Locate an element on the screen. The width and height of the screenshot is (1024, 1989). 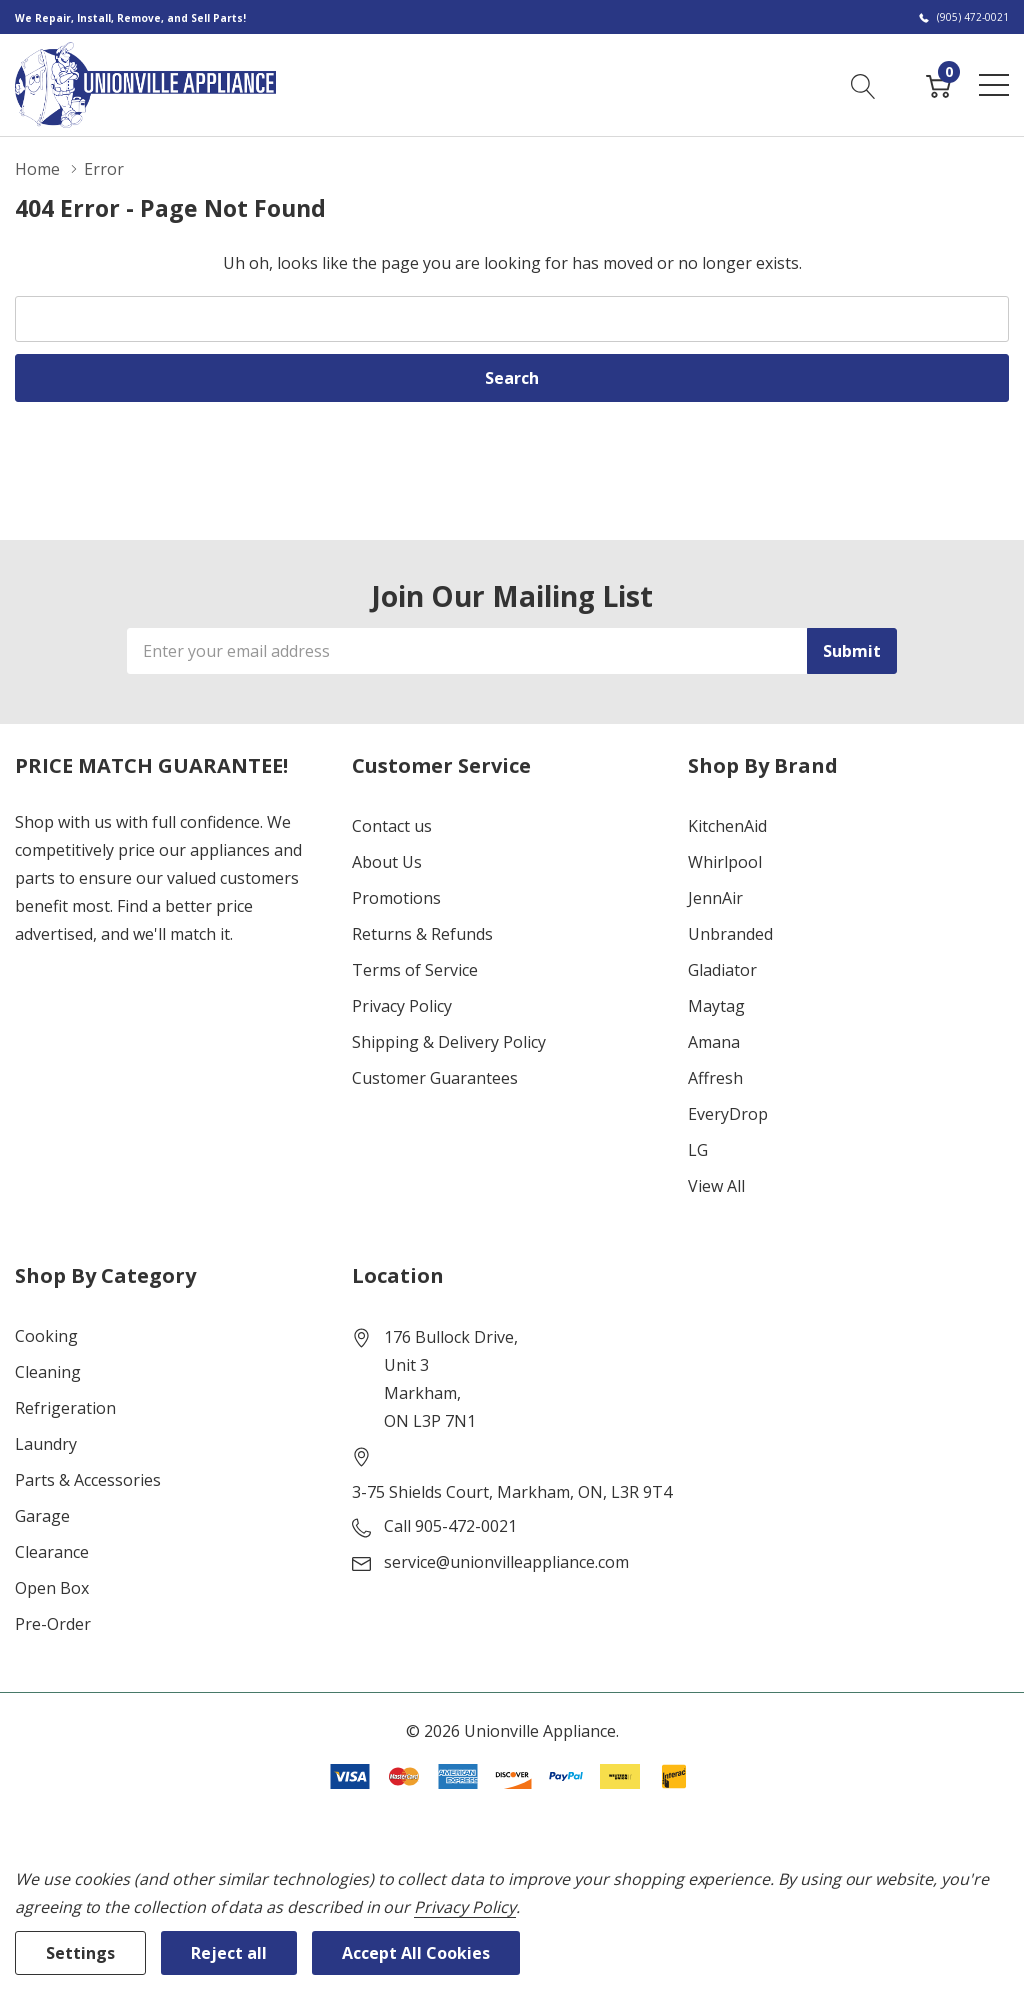
Privacy Policy is located at coordinates (402, 1006).